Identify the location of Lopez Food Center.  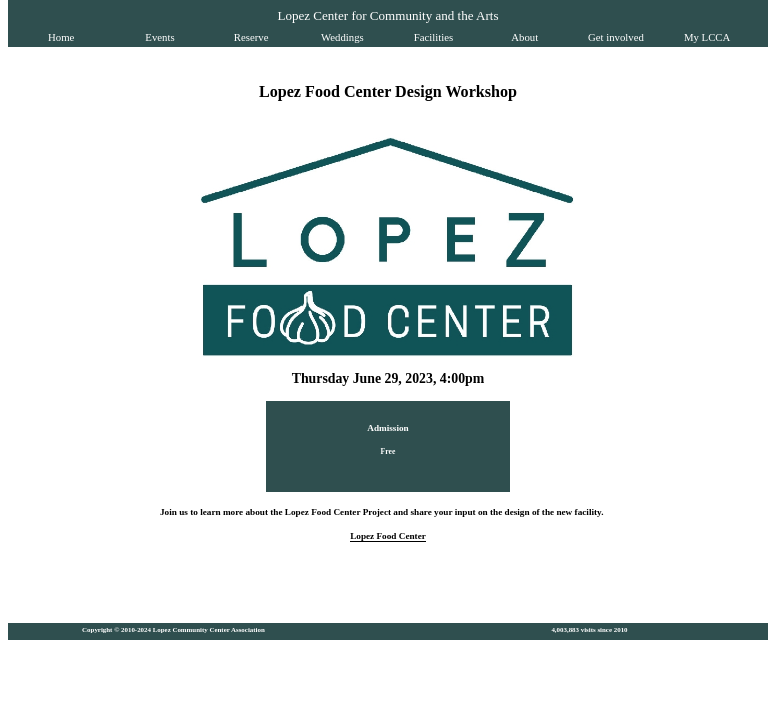
(388, 536).